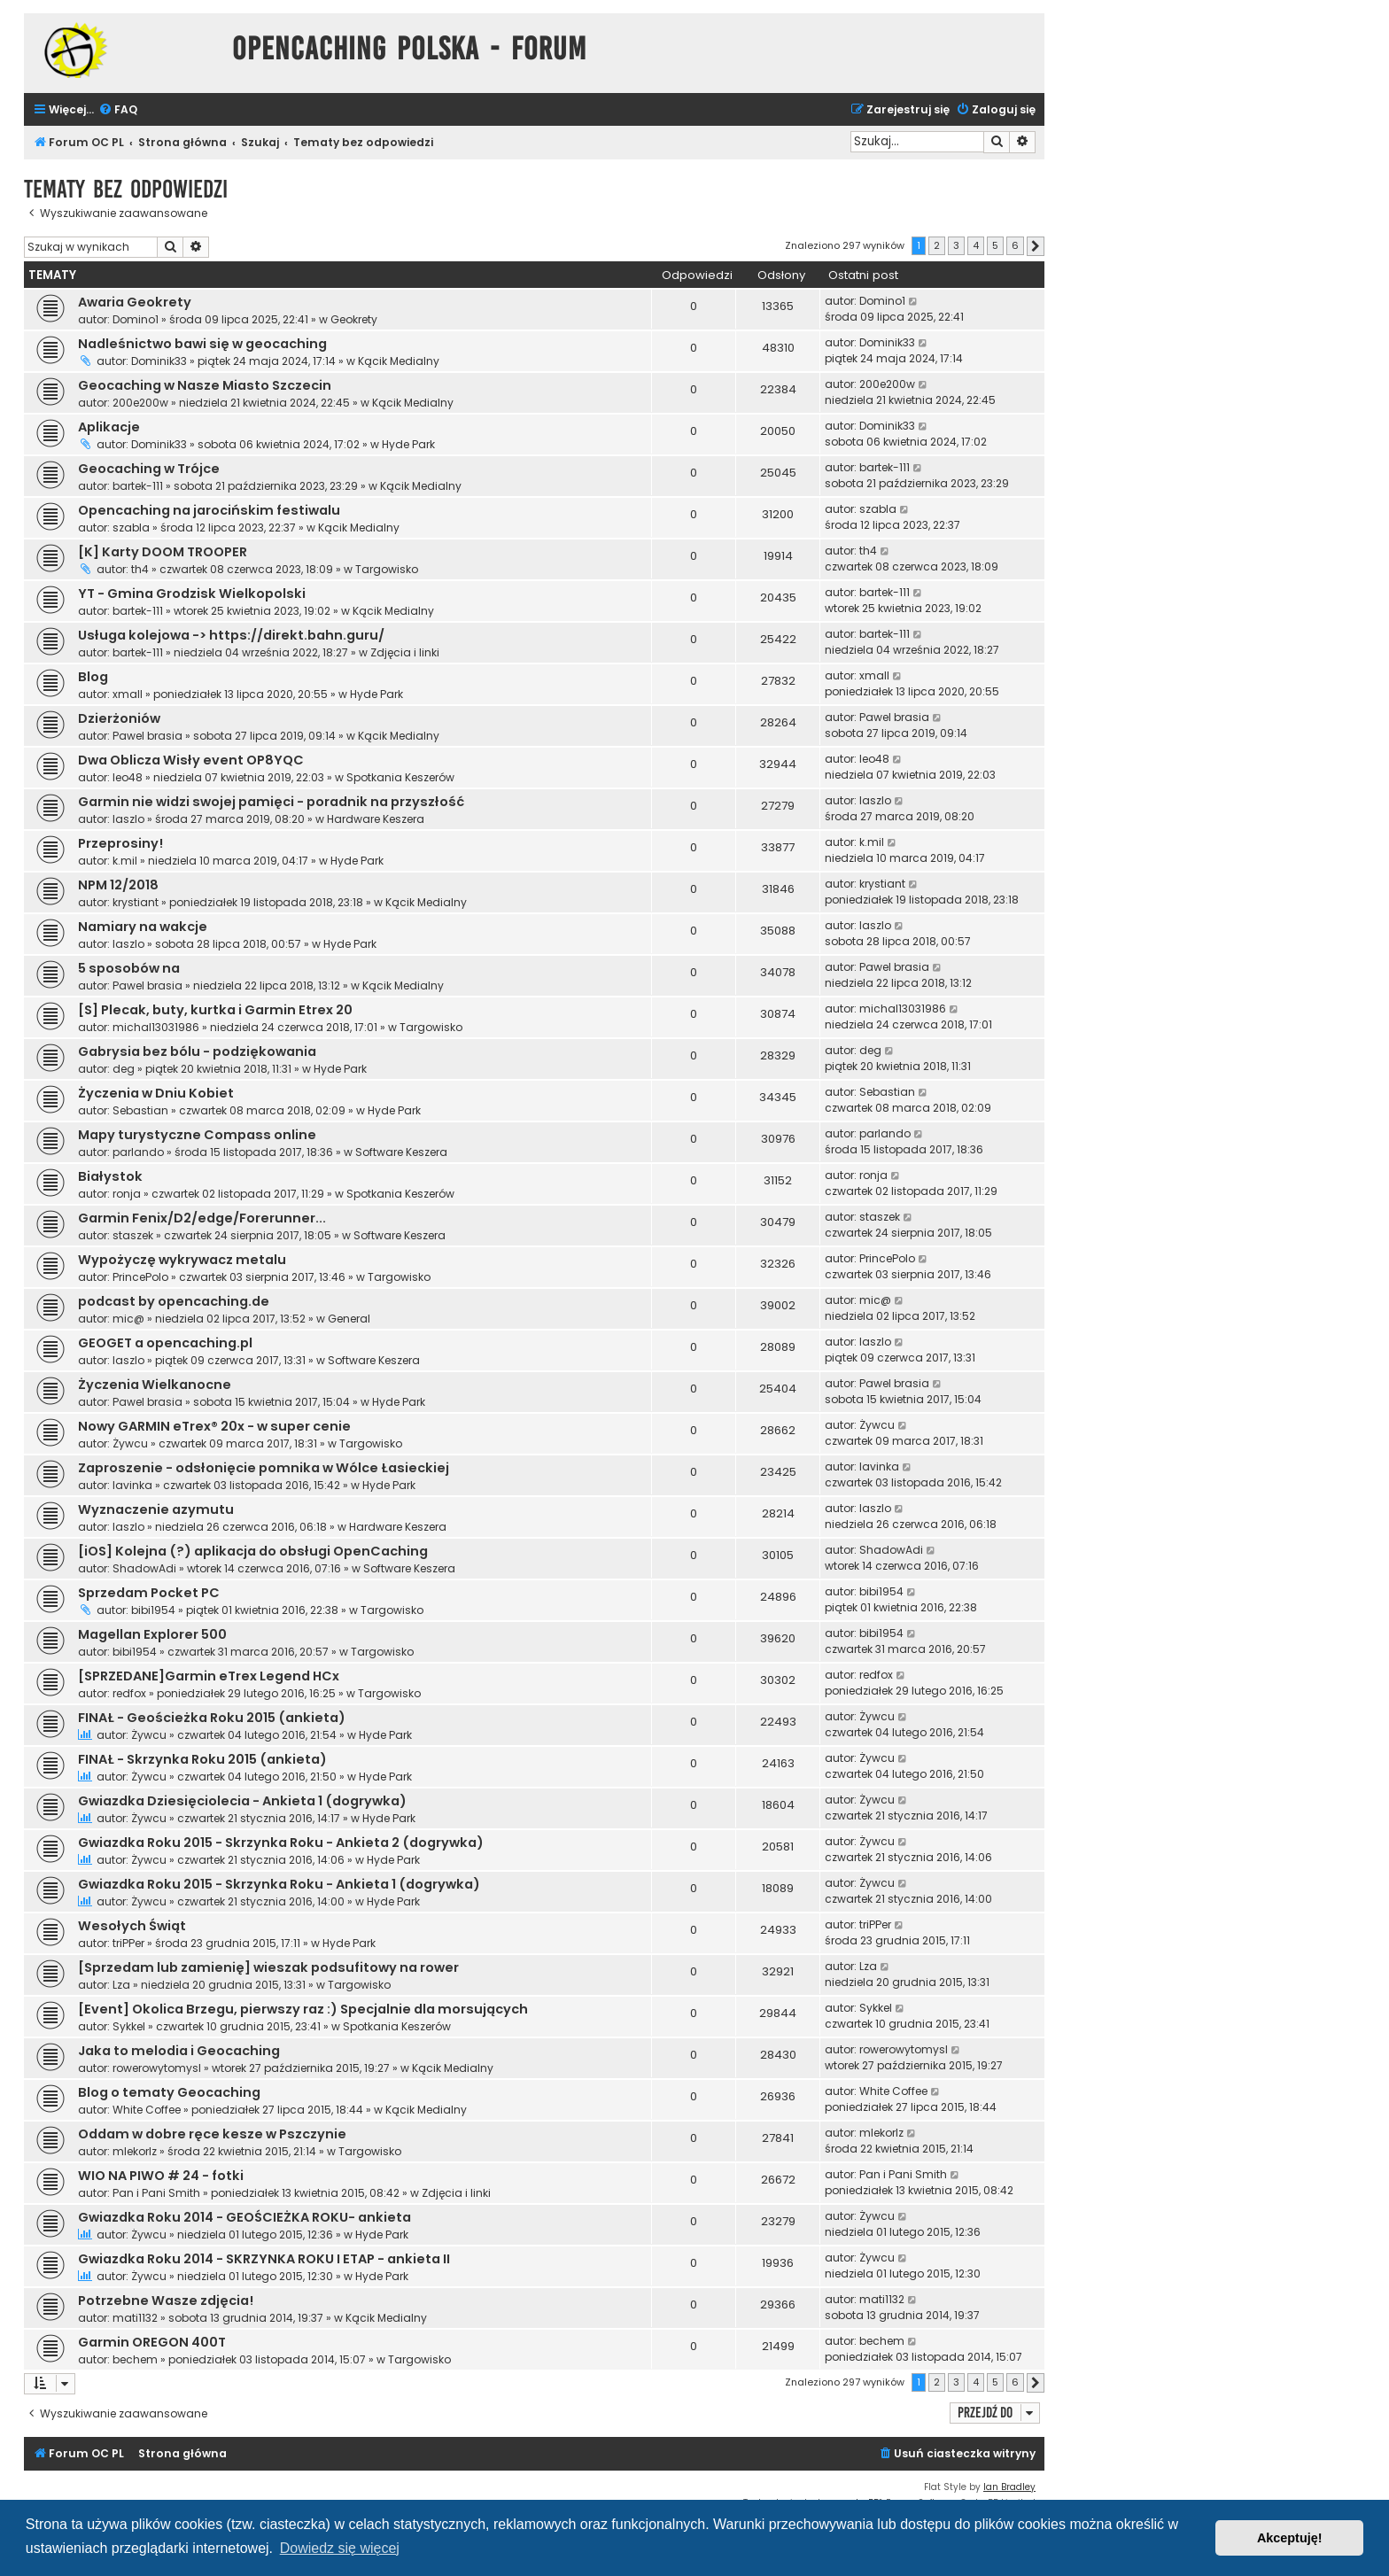 The width and height of the screenshot is (1389, 2576). Describe the element at coordinates (121, 1984) in the screenshot. I see `Lza` at that location.